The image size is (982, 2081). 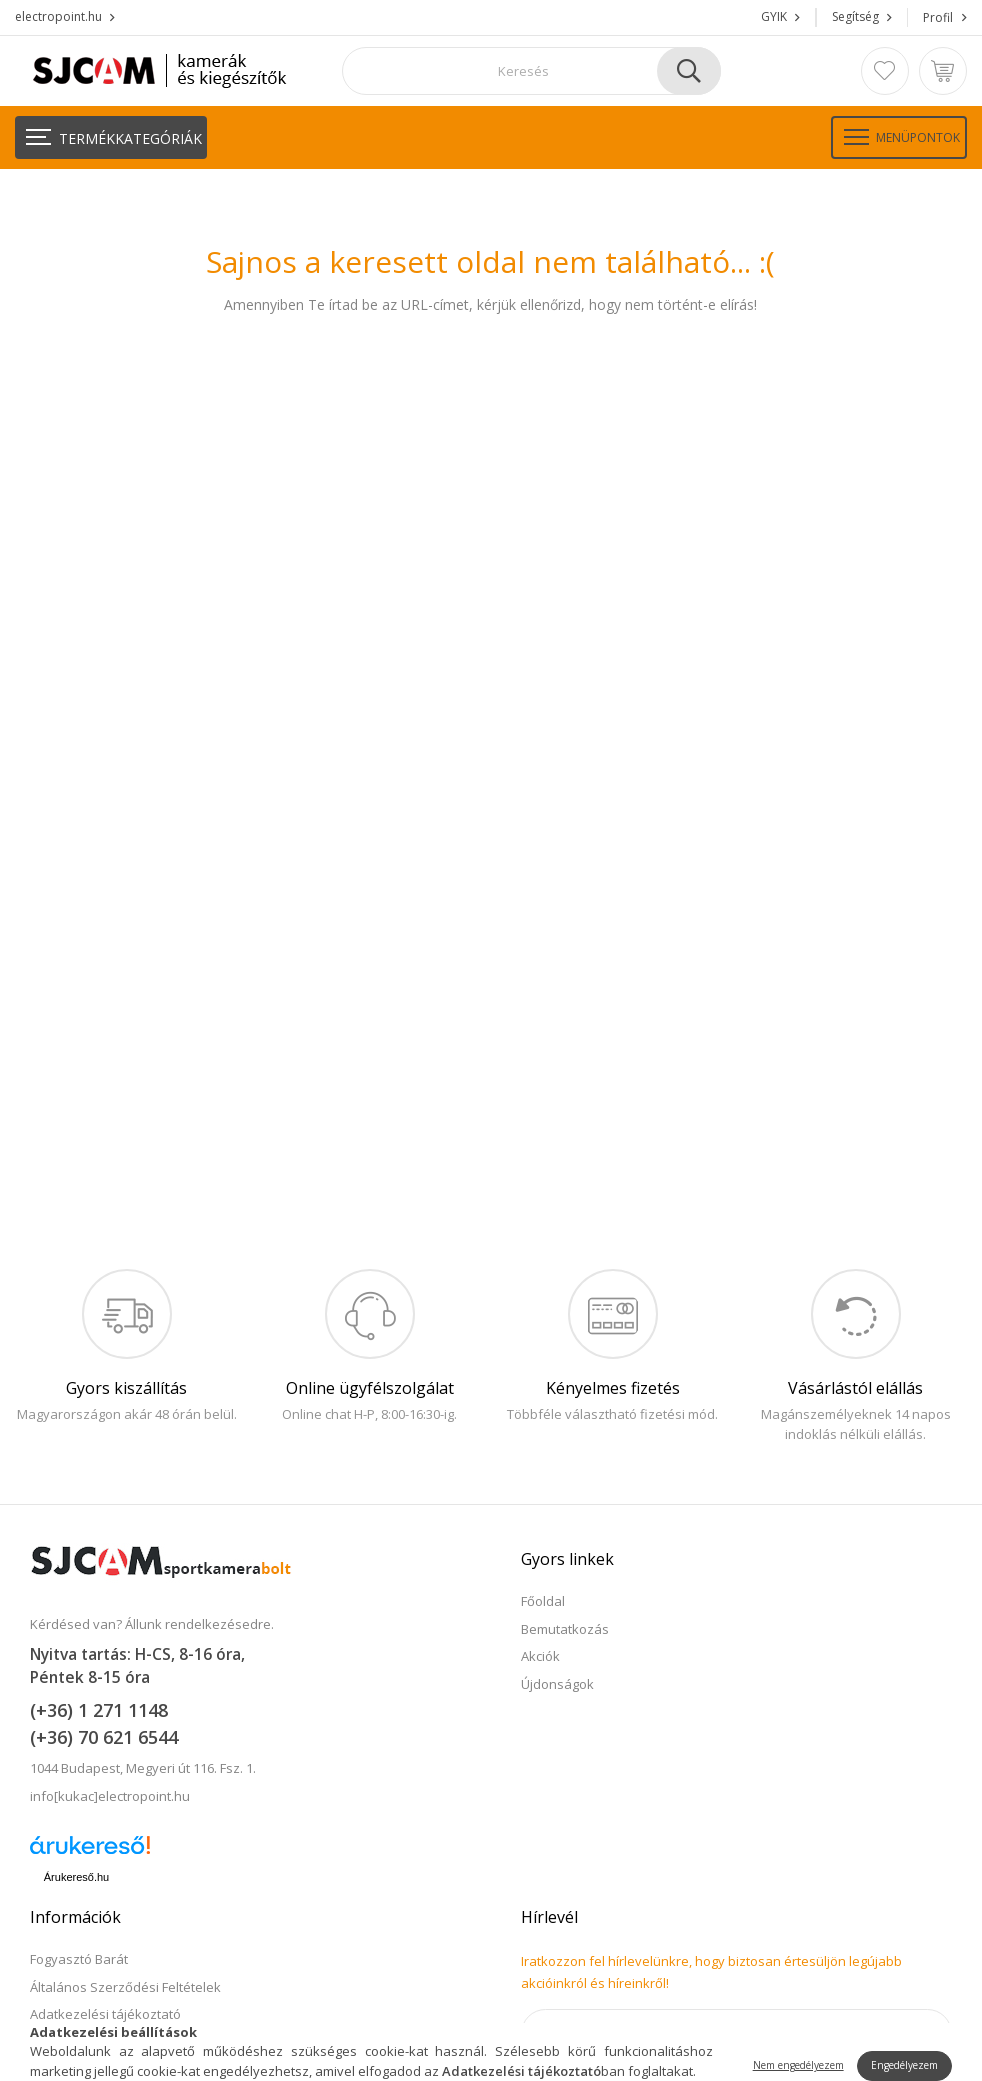 What do you see at coordinates (798, 2065) in the screenshot?
I see `Nem engedélyezem` at bounding box center [798, 2065].